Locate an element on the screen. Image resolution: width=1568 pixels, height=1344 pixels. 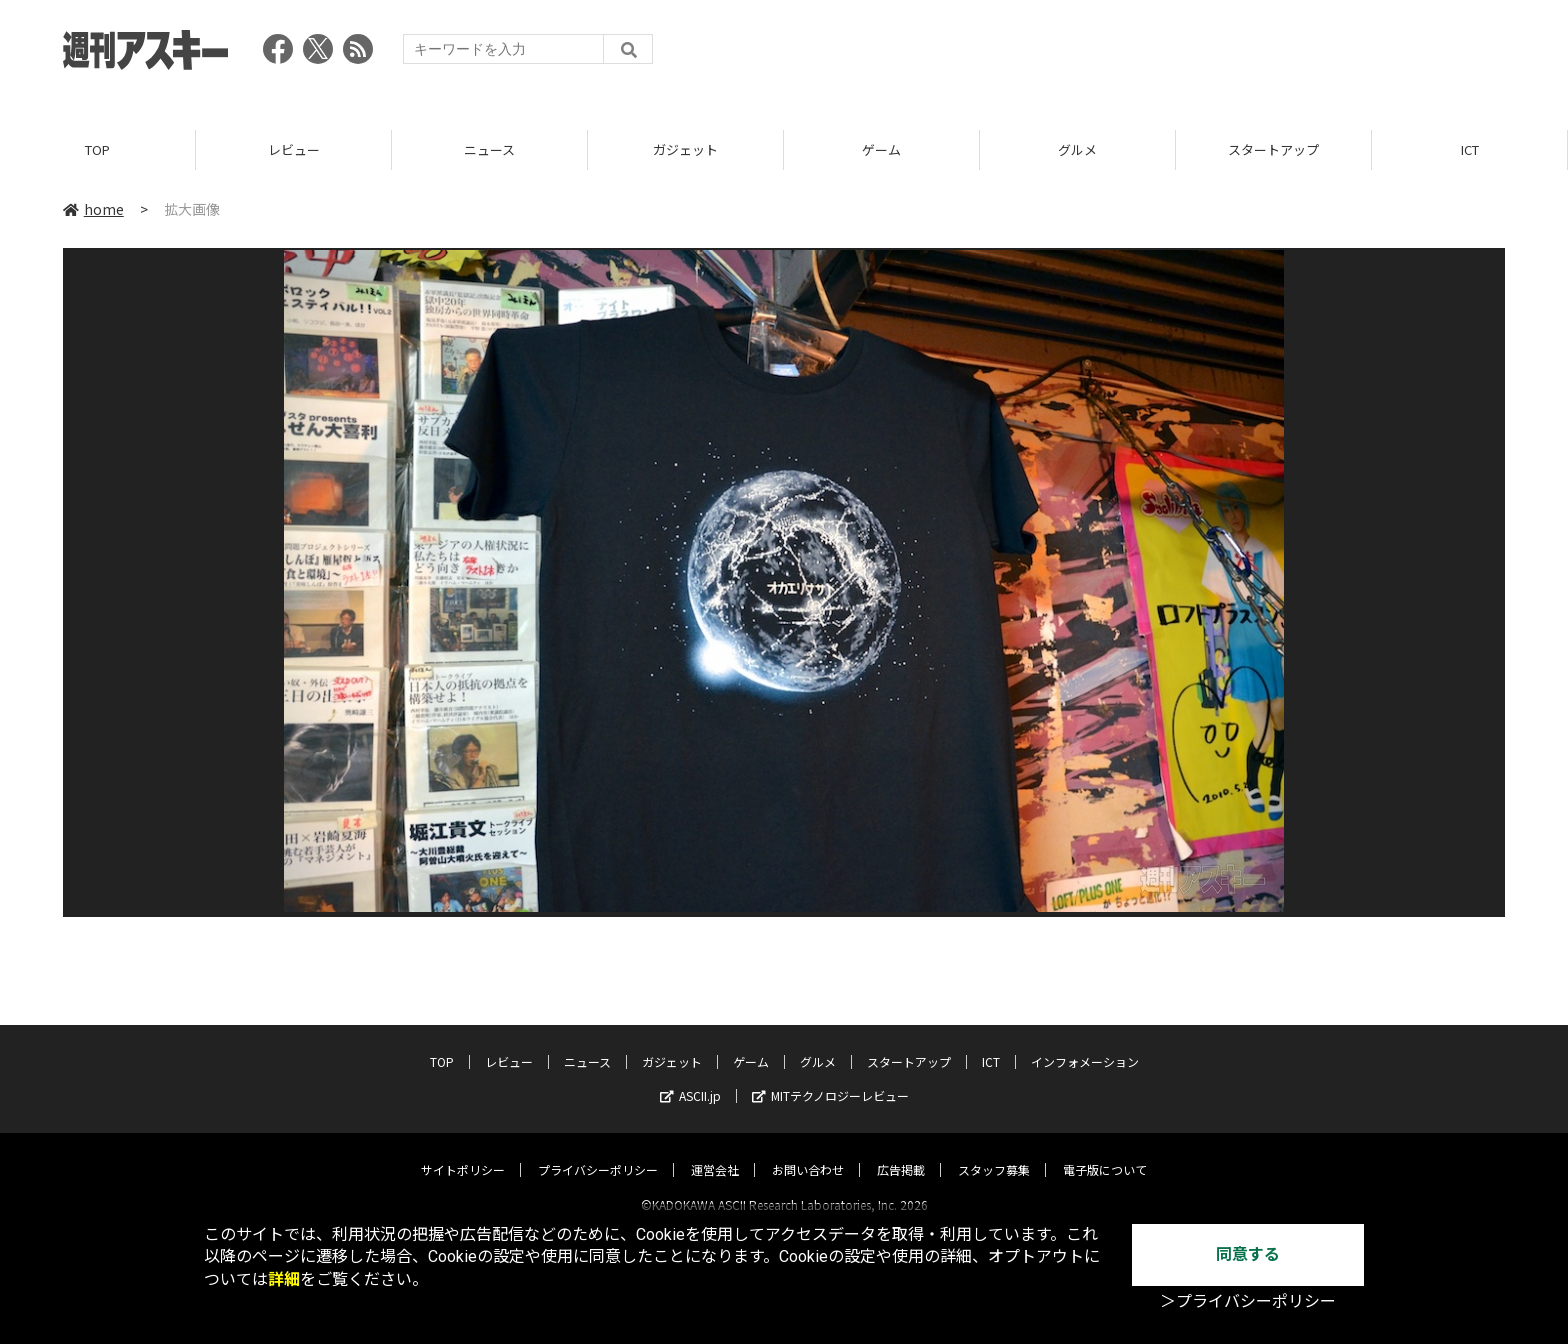
運営会社 is located at coordinates (715, 1151).